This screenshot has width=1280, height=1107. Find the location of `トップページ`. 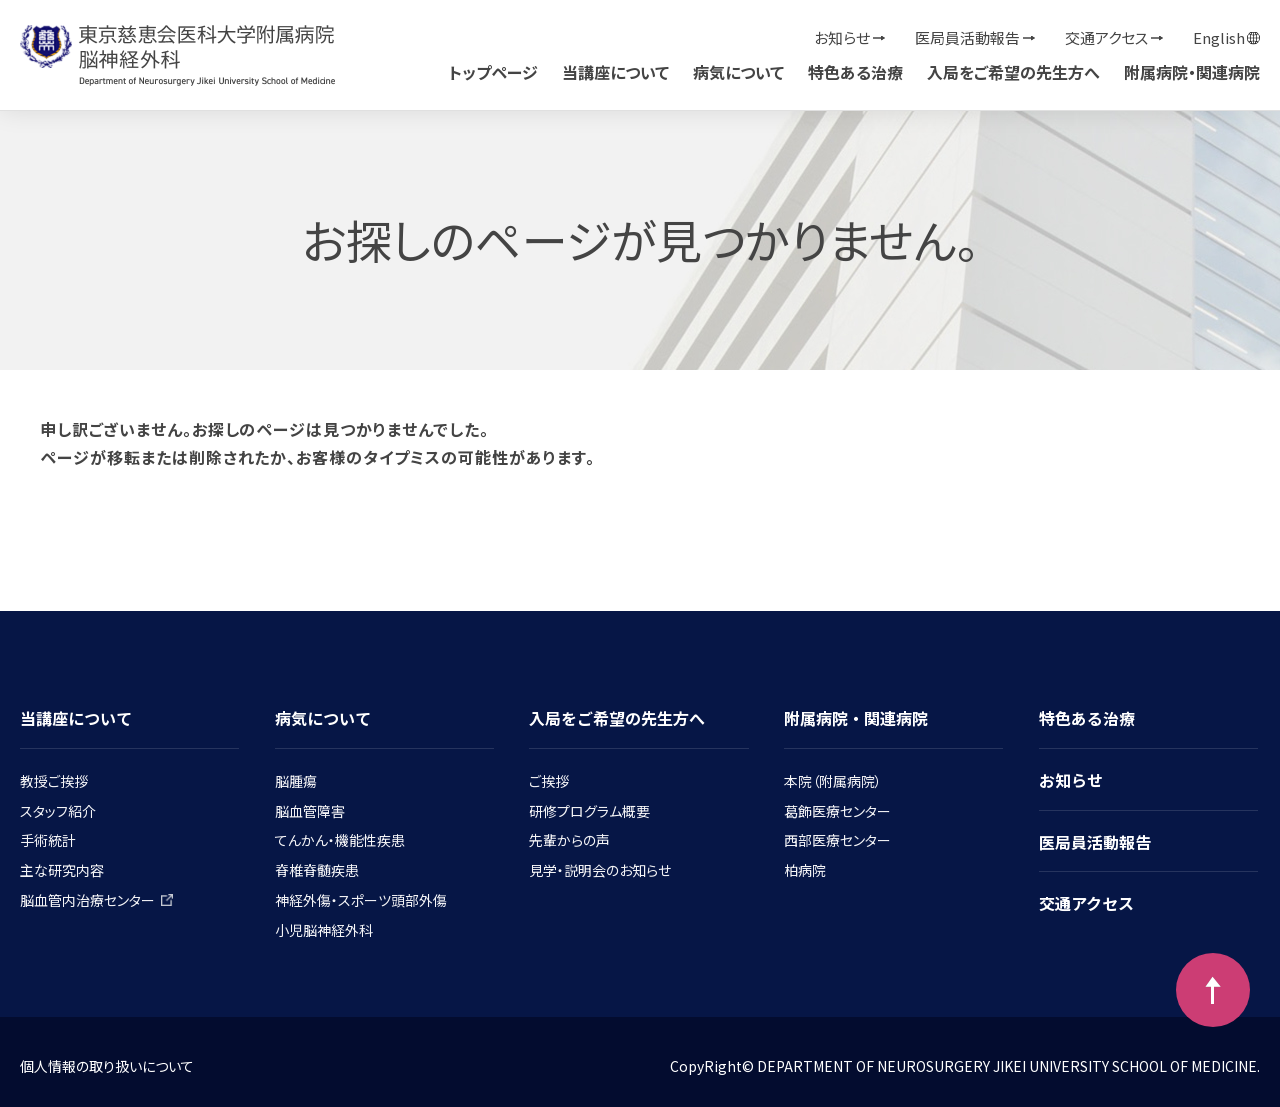

トップページ is located at coordinates (493, 72).